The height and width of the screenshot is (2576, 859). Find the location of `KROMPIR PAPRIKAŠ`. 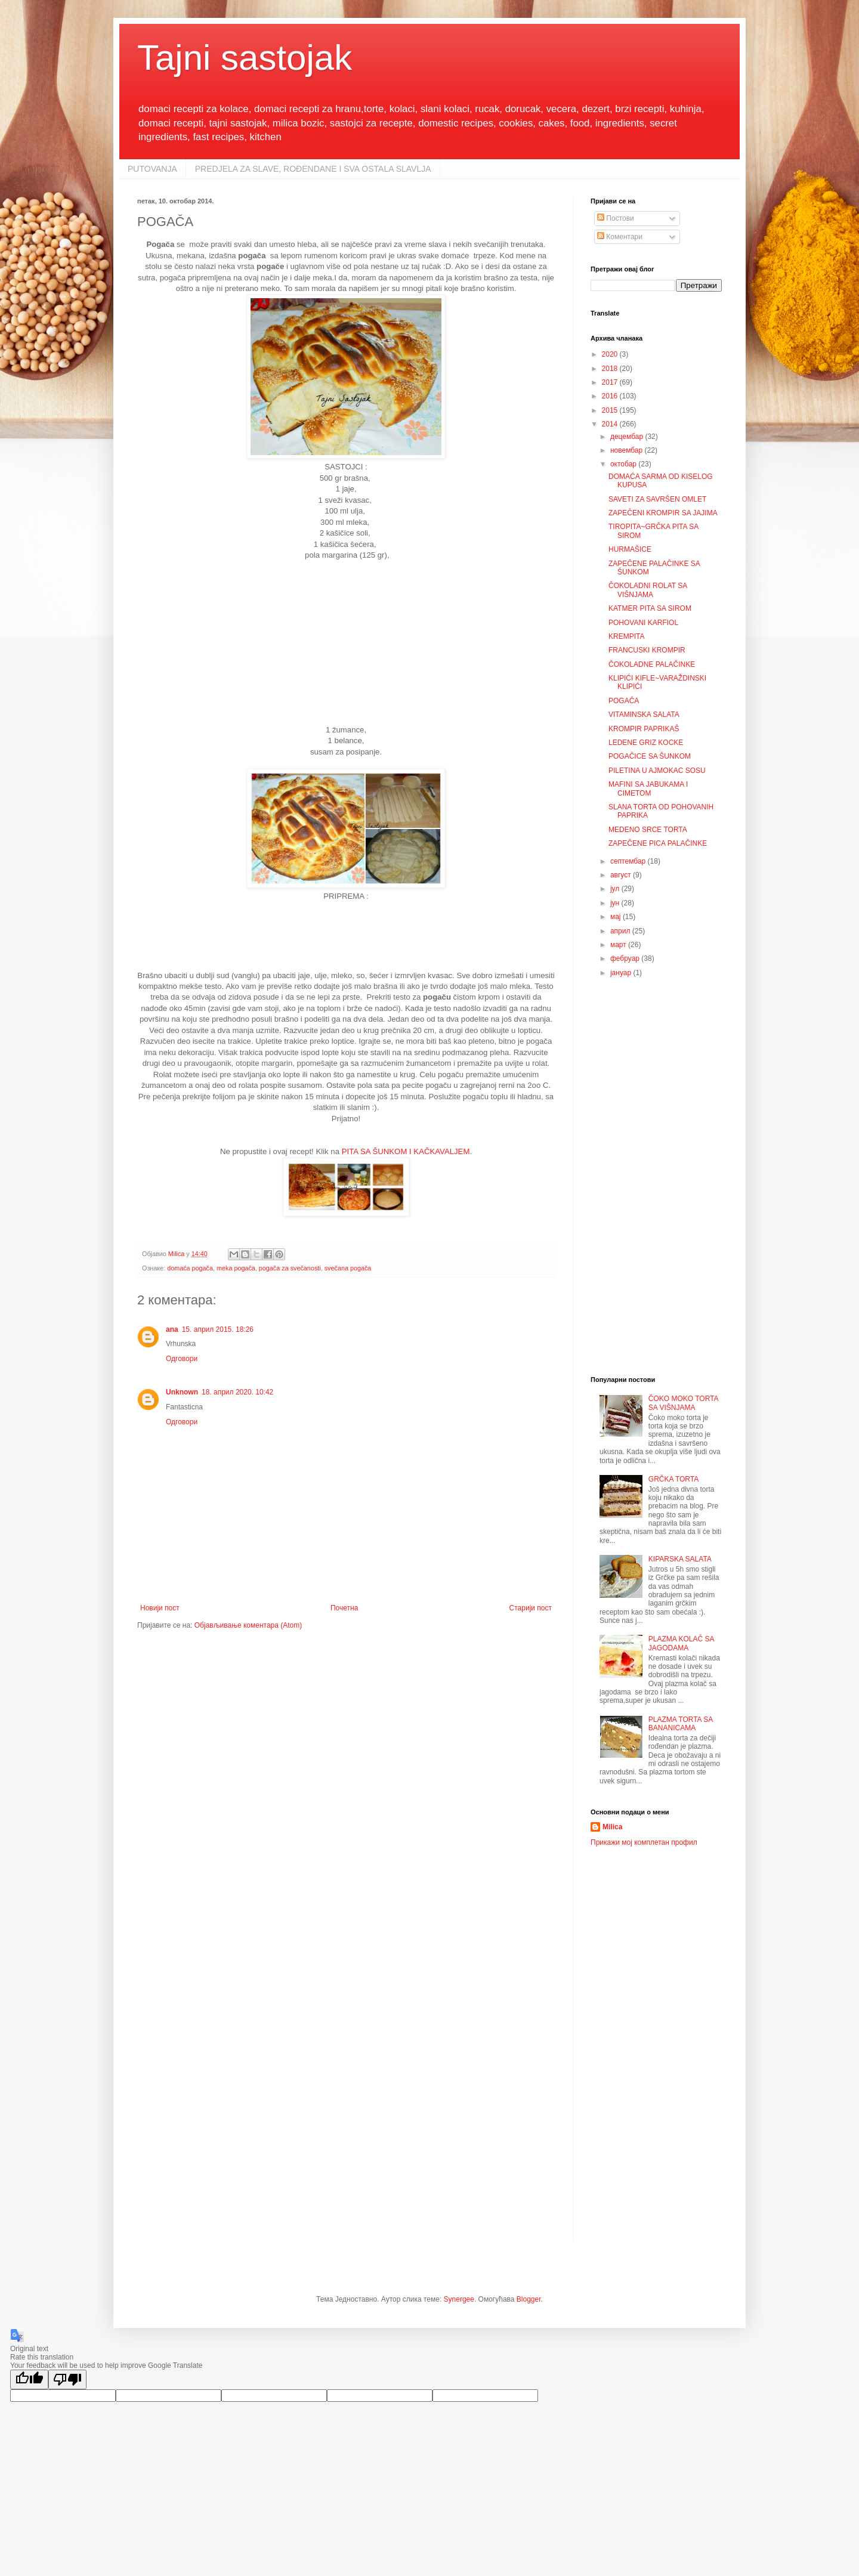

KROMPIR PAPRIKAŠ is located at coordinates (643, 729).